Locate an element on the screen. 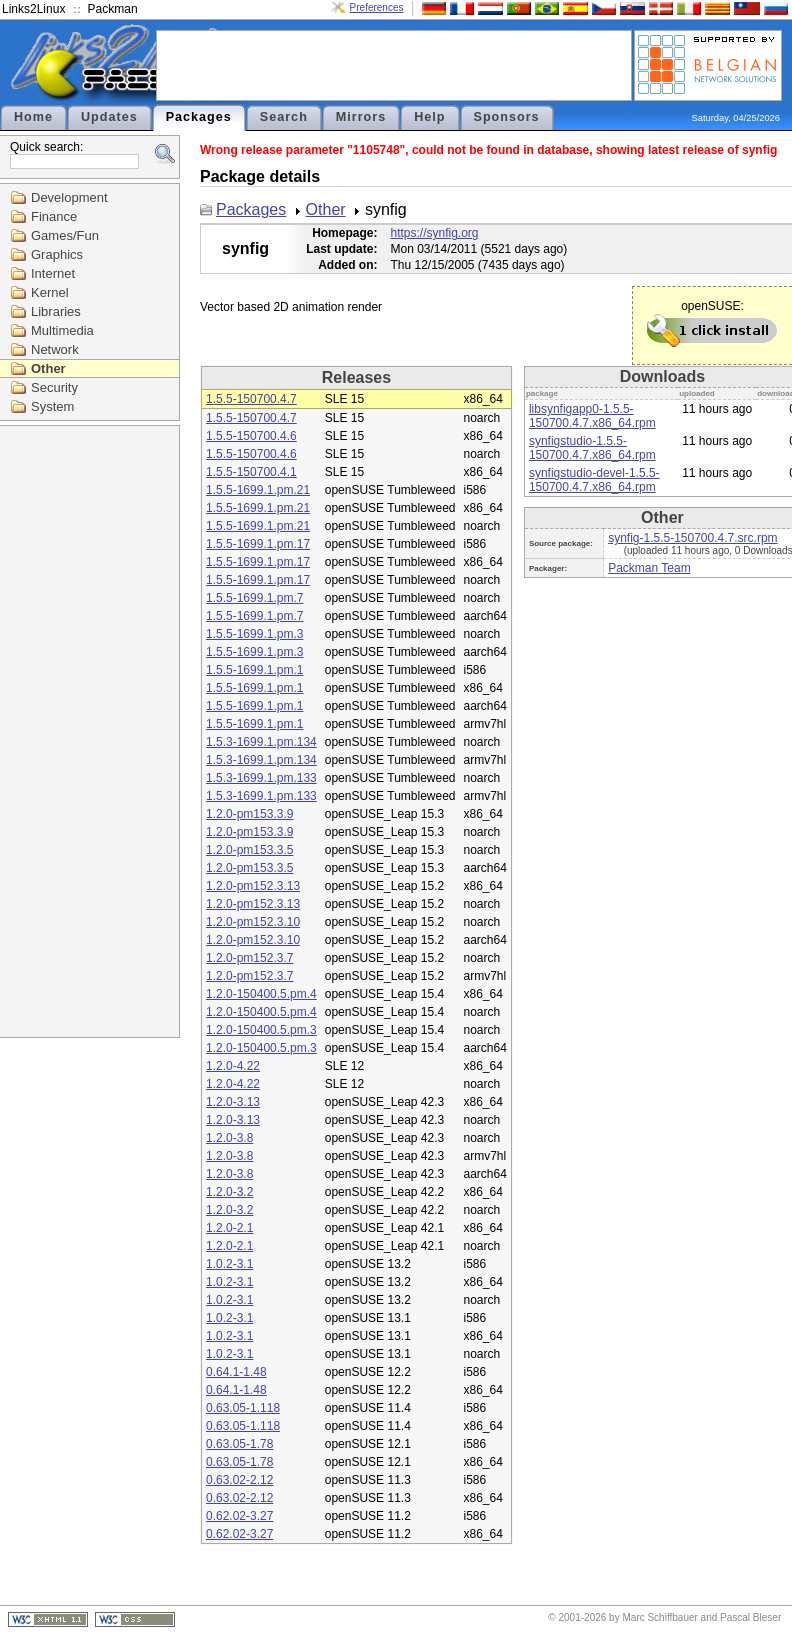  Multimedia is located at coordinates (62, 330).